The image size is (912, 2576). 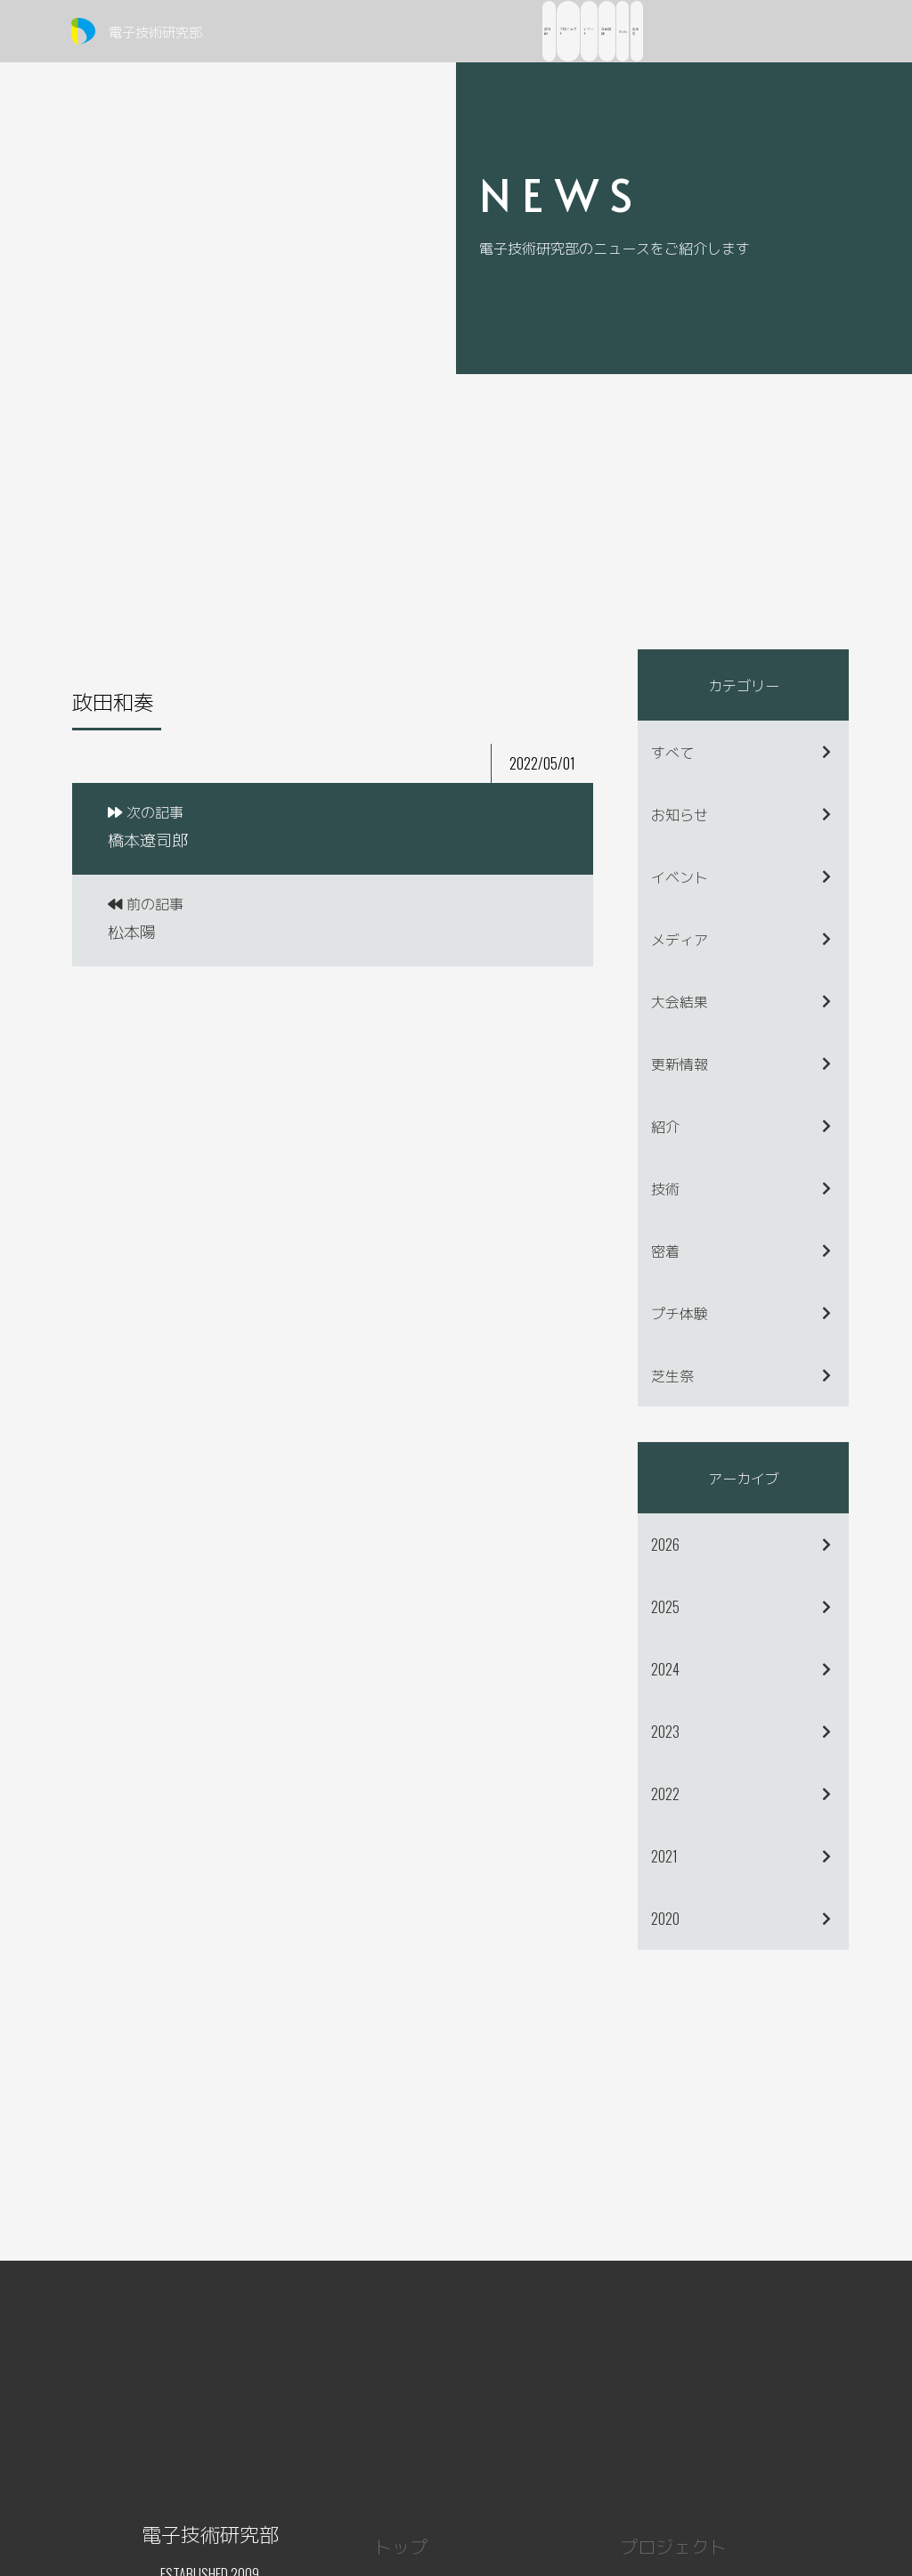 What do you see at coordinates (679, 876) in the screenshot?
I see `イベント` at bounding box center [679, 876].